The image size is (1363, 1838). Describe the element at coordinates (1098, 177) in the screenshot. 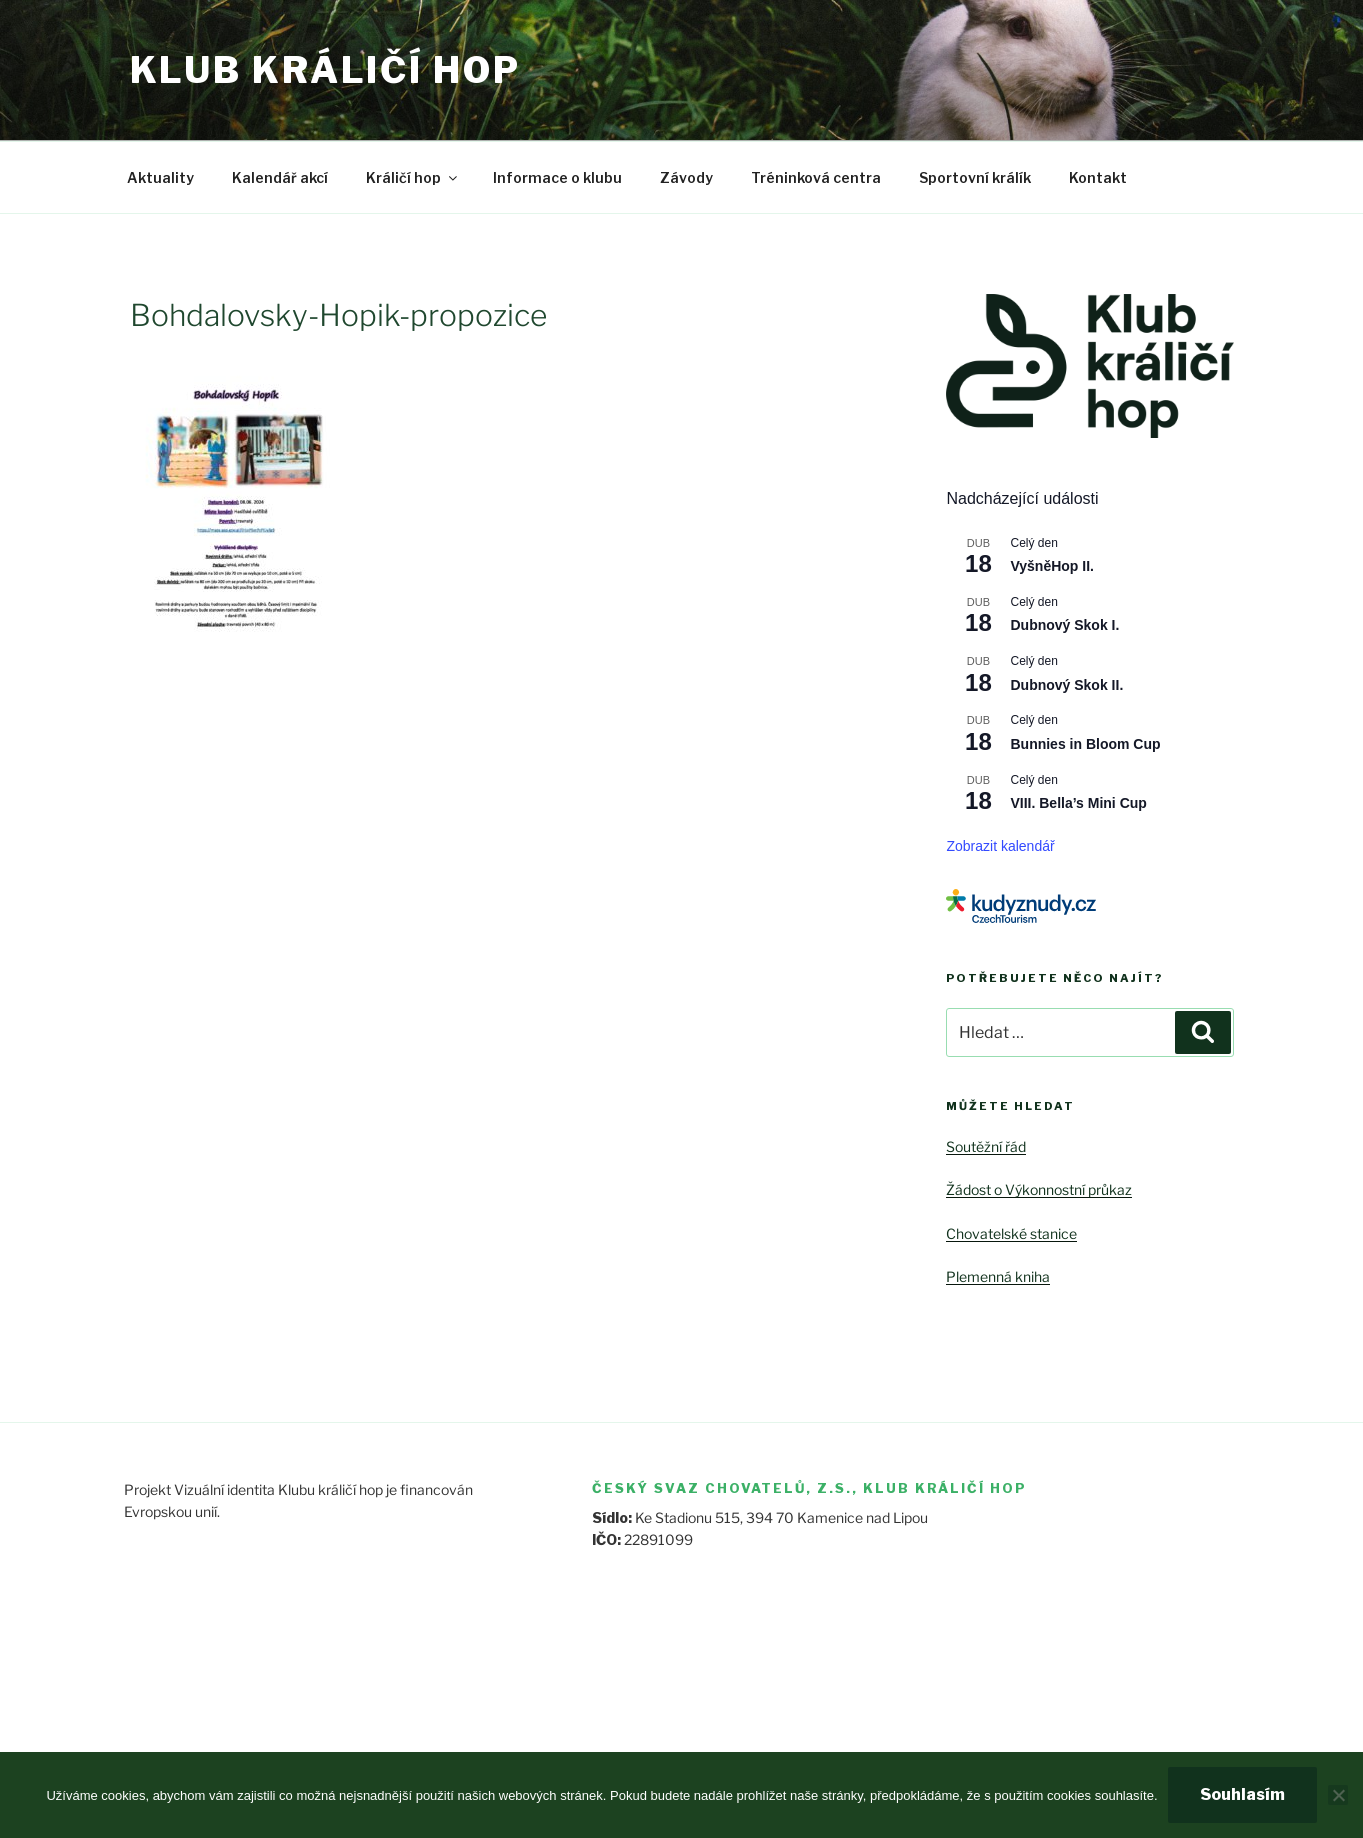

I see `Kontakt` at that location.